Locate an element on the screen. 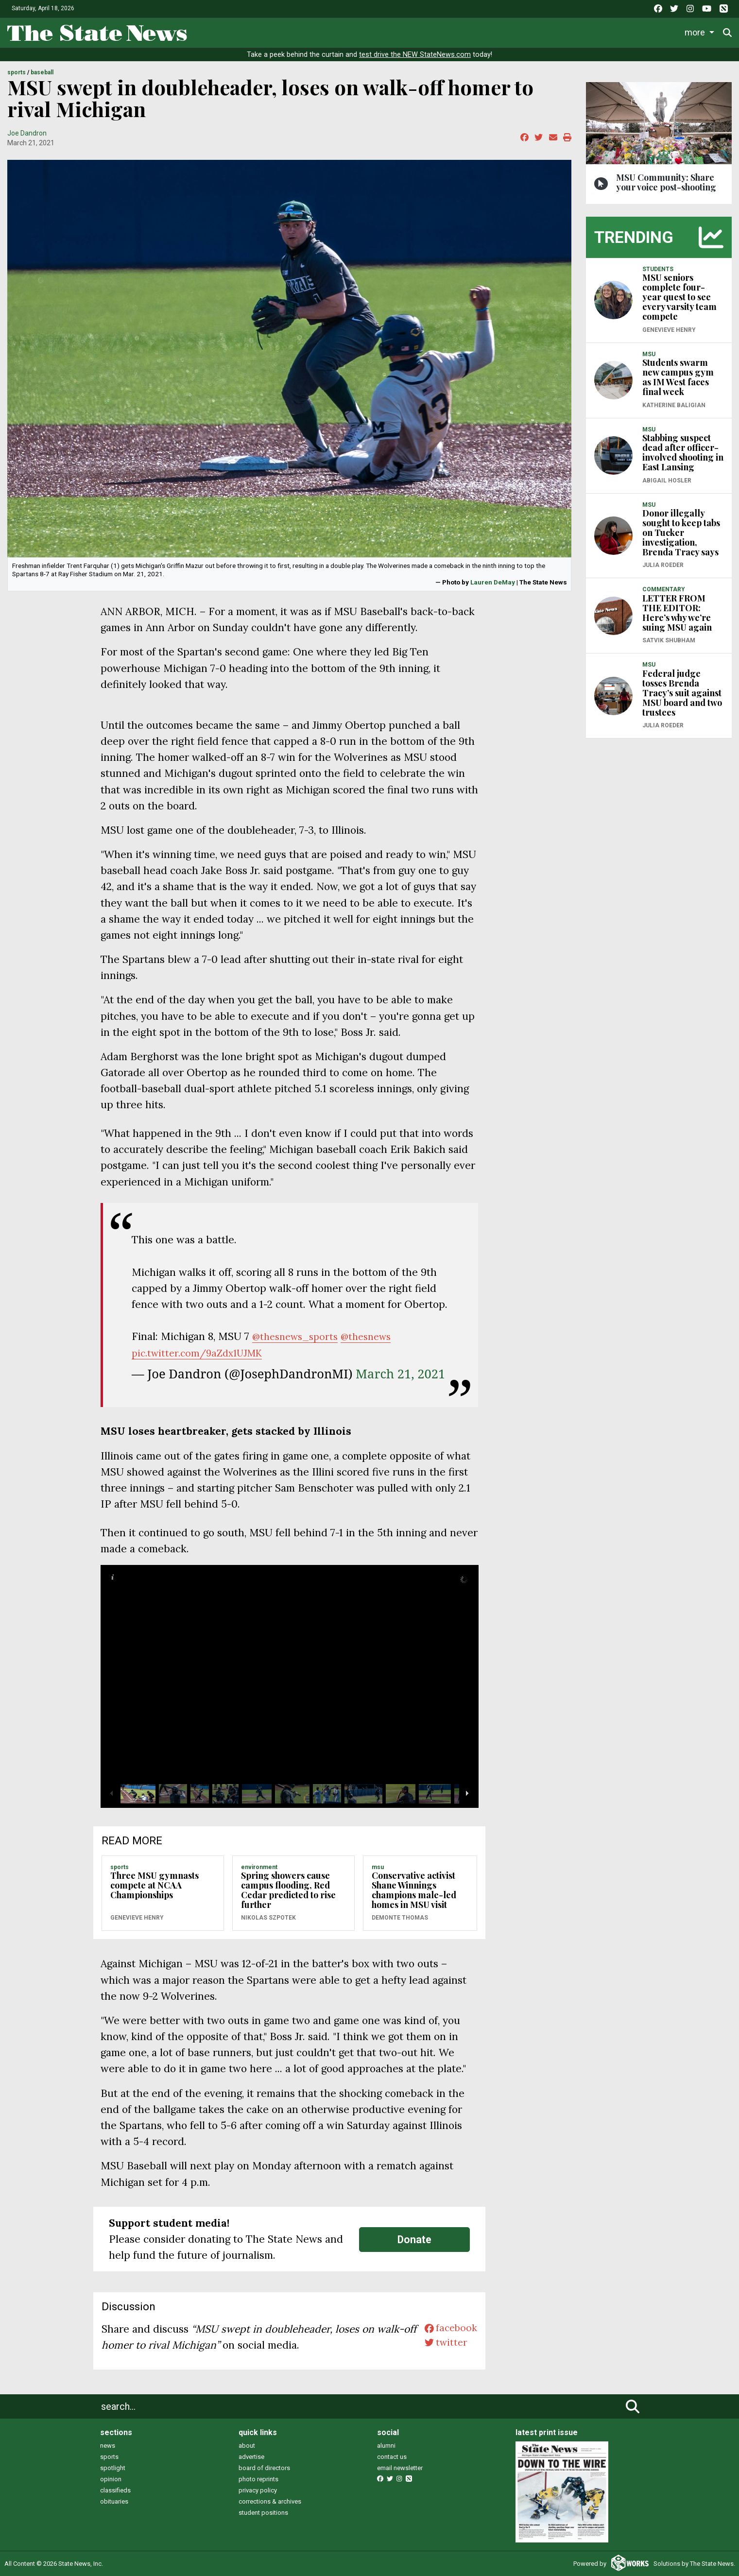 The image size is (739, 2576). Donor illegally sought to keep tabs on Tucker investigation, Brenda Tracy says is located at coordinates (681, 532).